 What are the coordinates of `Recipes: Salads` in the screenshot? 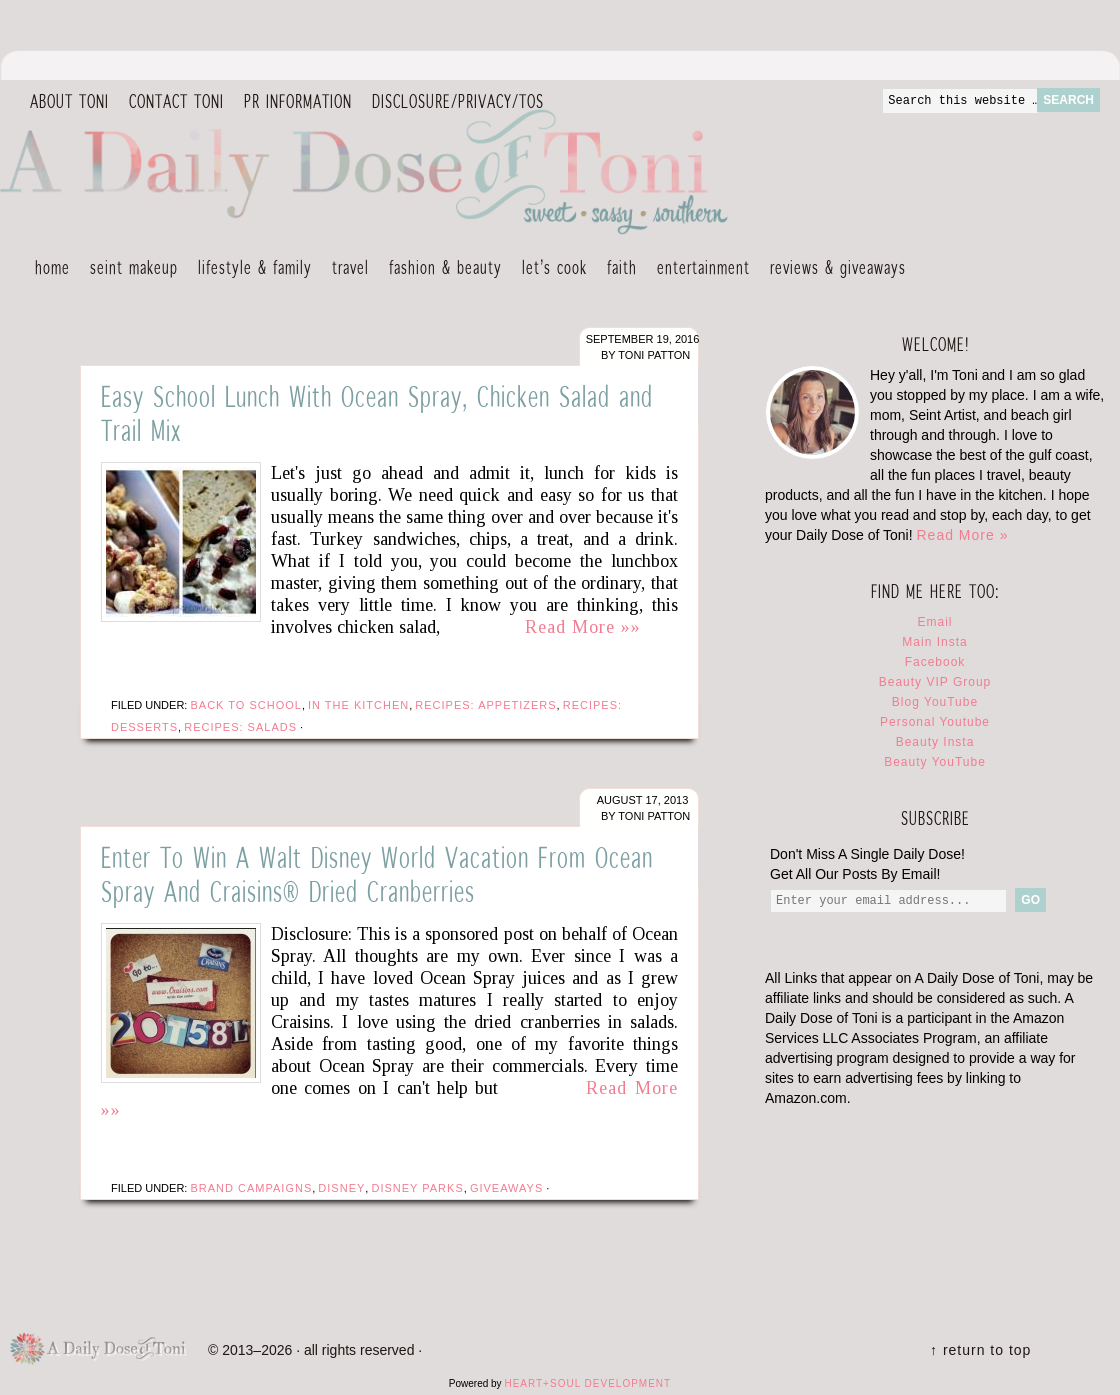 It's located at (240, 727).